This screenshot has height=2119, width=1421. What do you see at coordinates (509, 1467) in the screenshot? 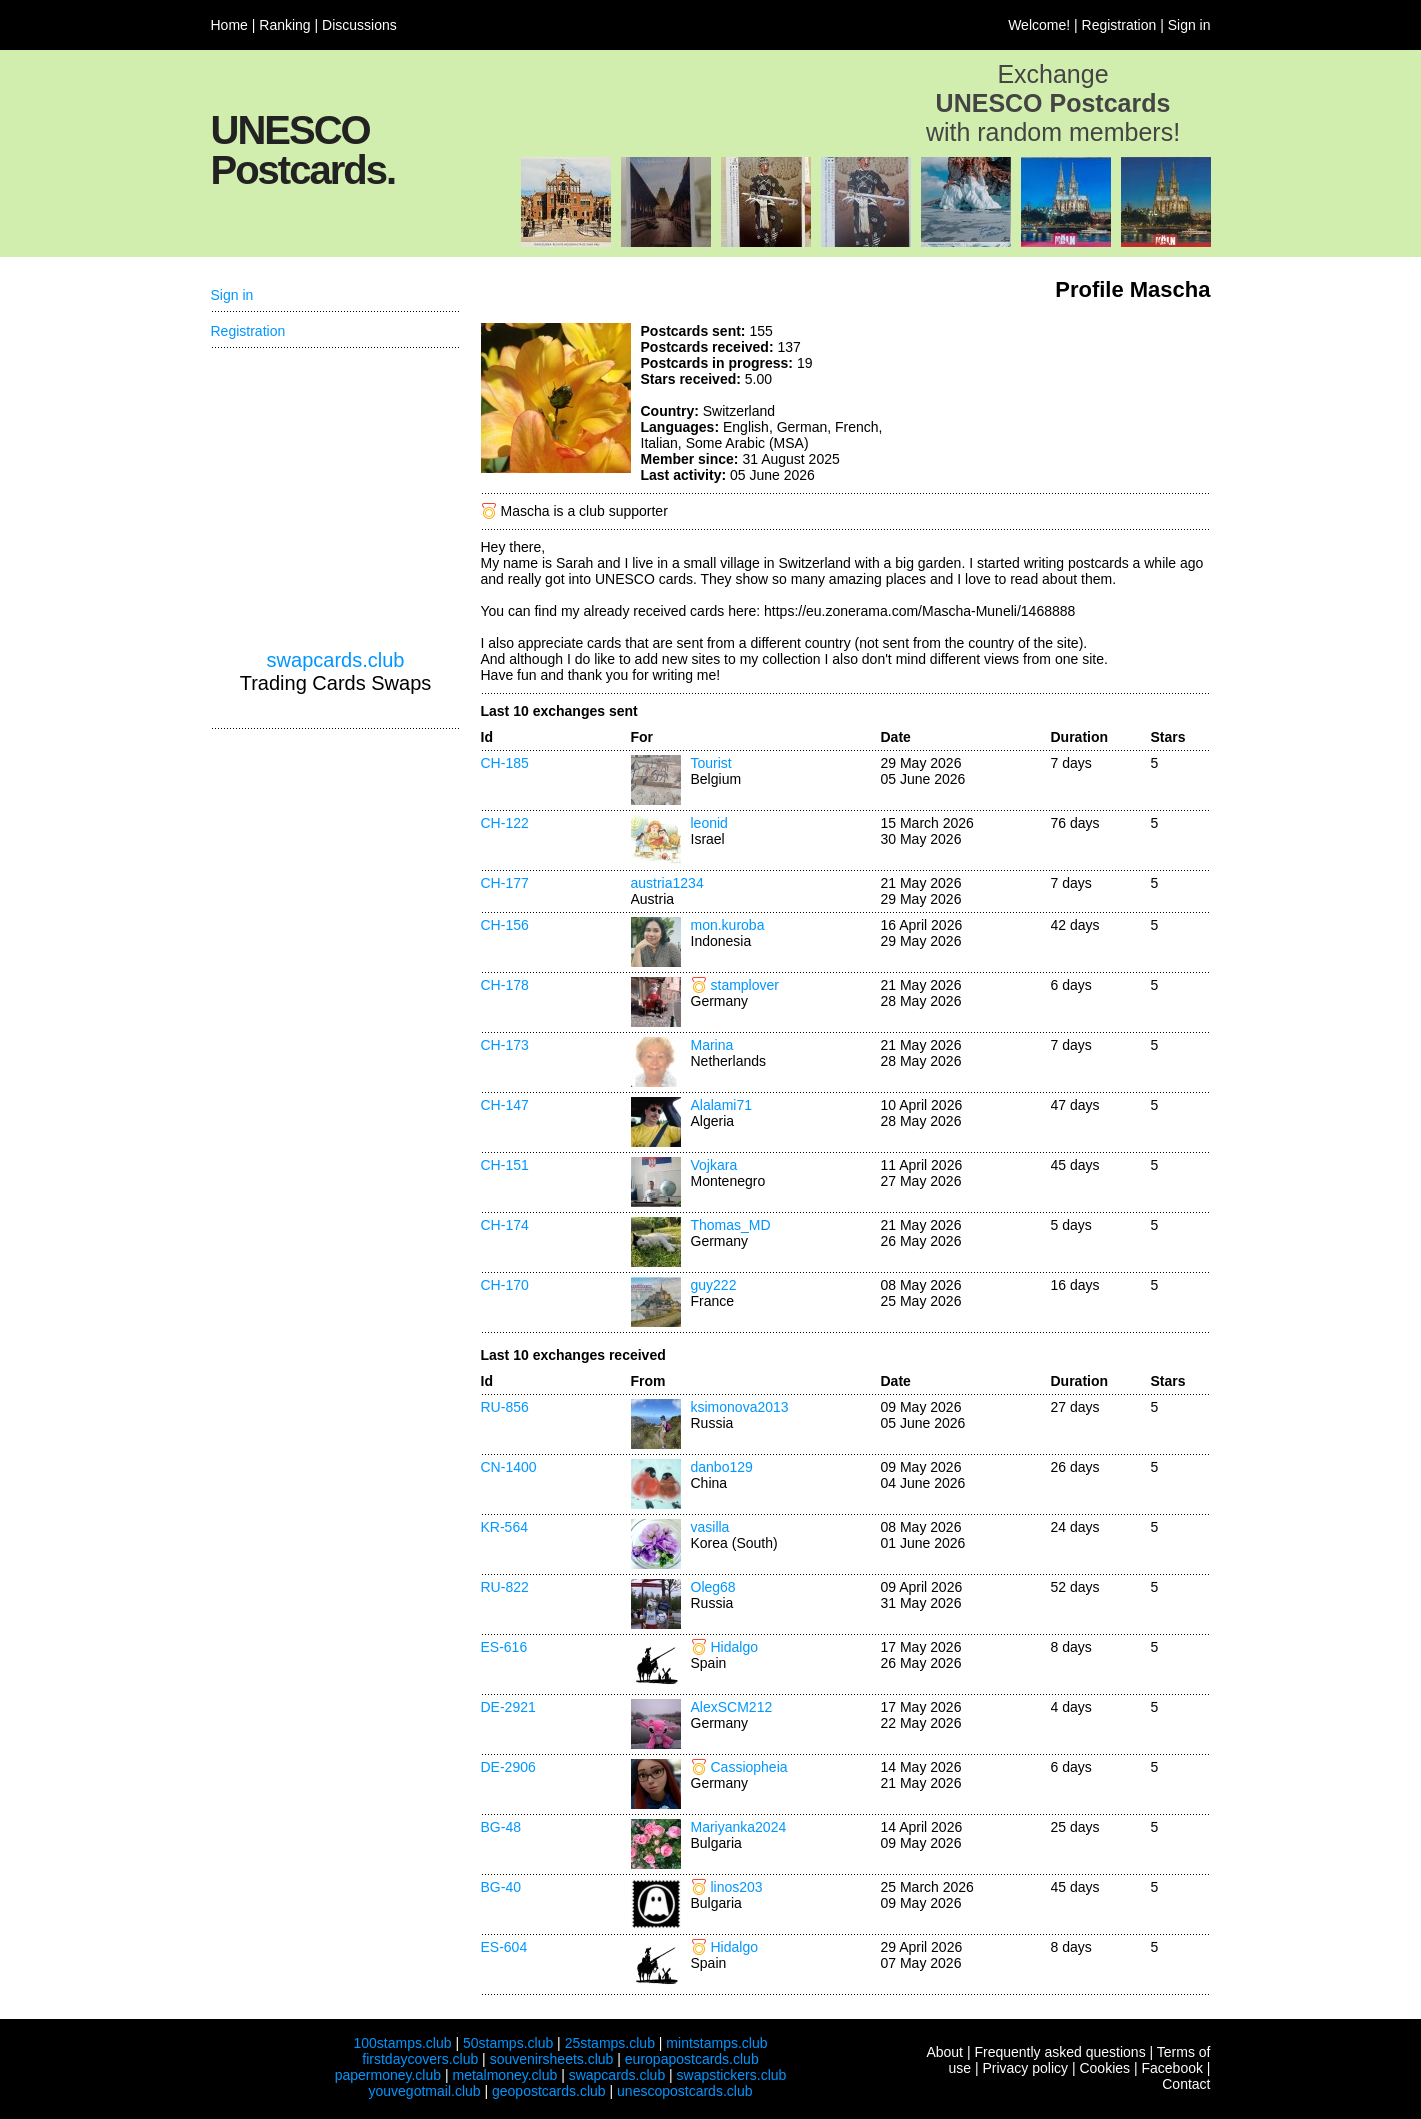
I see `CN-1400` at bounding box center [509, 1467].